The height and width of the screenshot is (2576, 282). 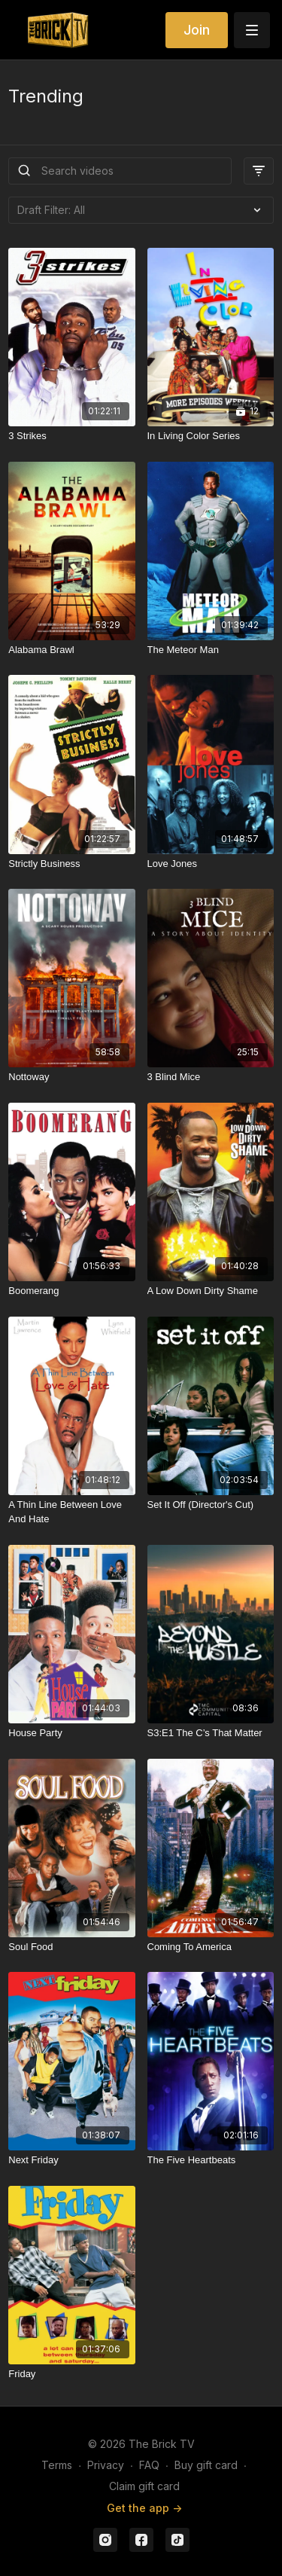 What do you see at coordinates (71, 2160) in the screenshot?
I see `[Next Friday]` at bounding box center [71, 2160].